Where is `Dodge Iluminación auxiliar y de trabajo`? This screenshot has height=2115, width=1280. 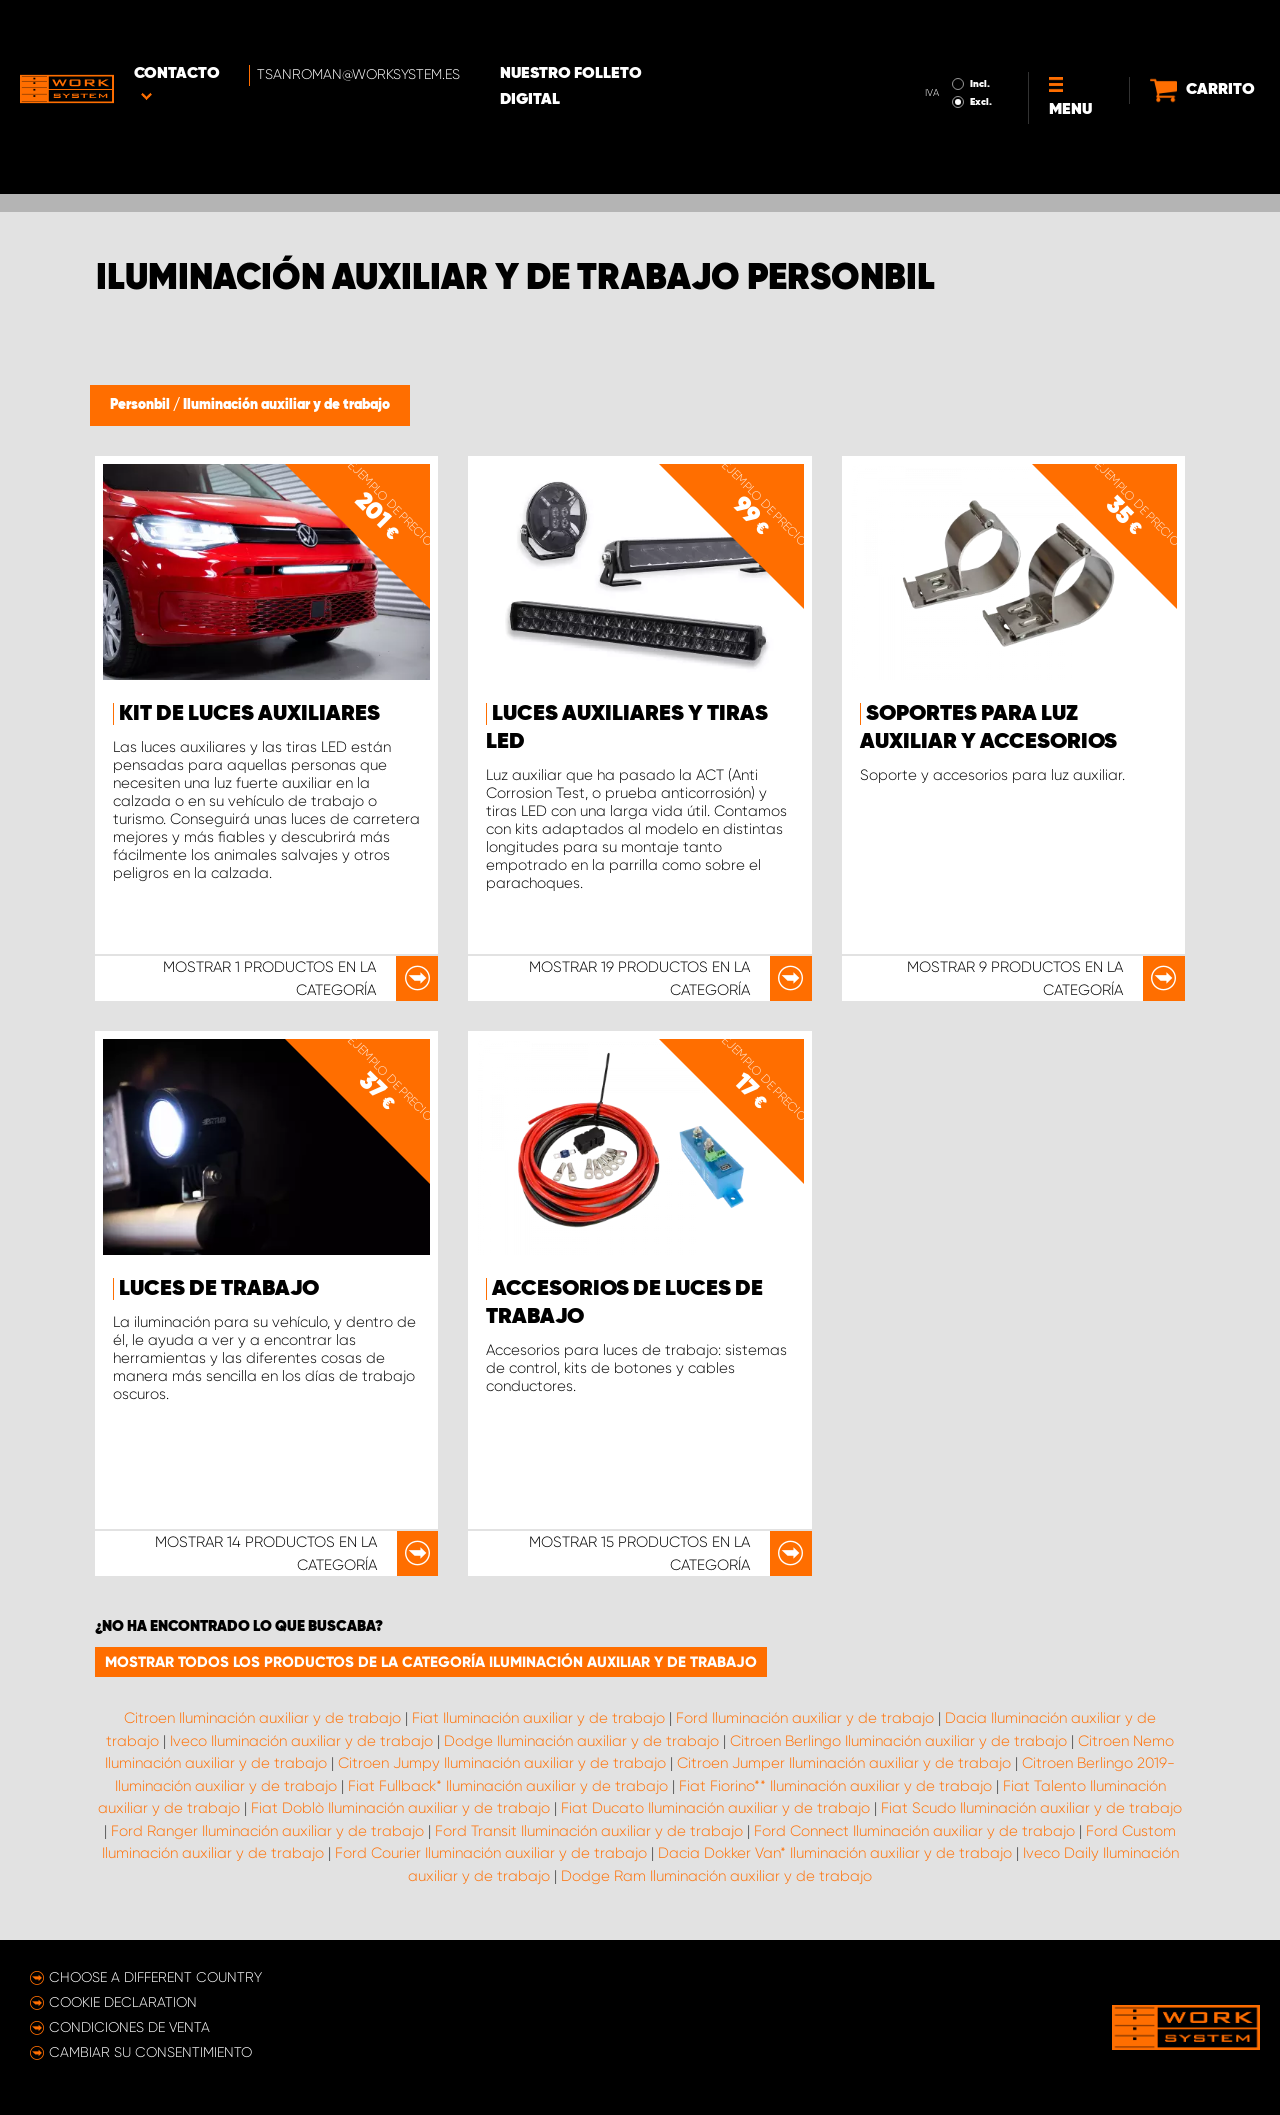
Dodge Iluminación auxiliar y de trabajo is located at coordinates (581, 1741).